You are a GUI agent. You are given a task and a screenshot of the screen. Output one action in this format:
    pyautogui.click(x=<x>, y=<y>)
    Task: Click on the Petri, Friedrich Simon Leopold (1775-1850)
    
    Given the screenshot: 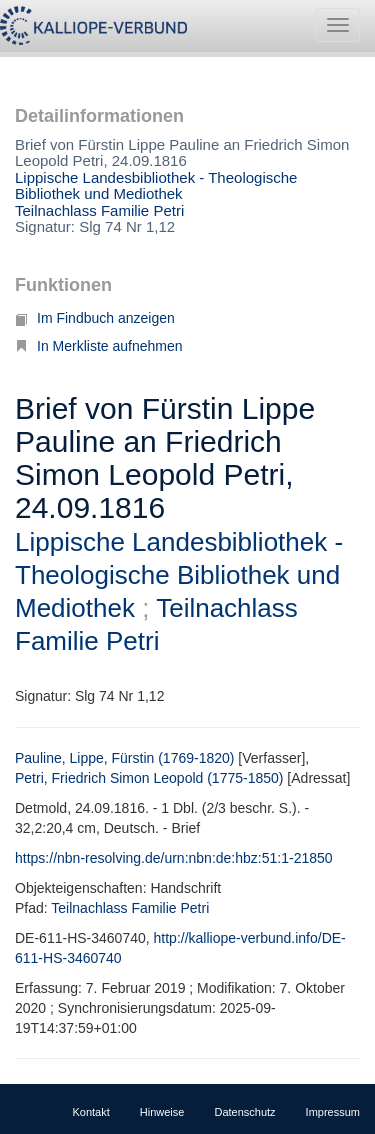 What is the action you would take?
    pyautogui.click(x=149, y=778)
    